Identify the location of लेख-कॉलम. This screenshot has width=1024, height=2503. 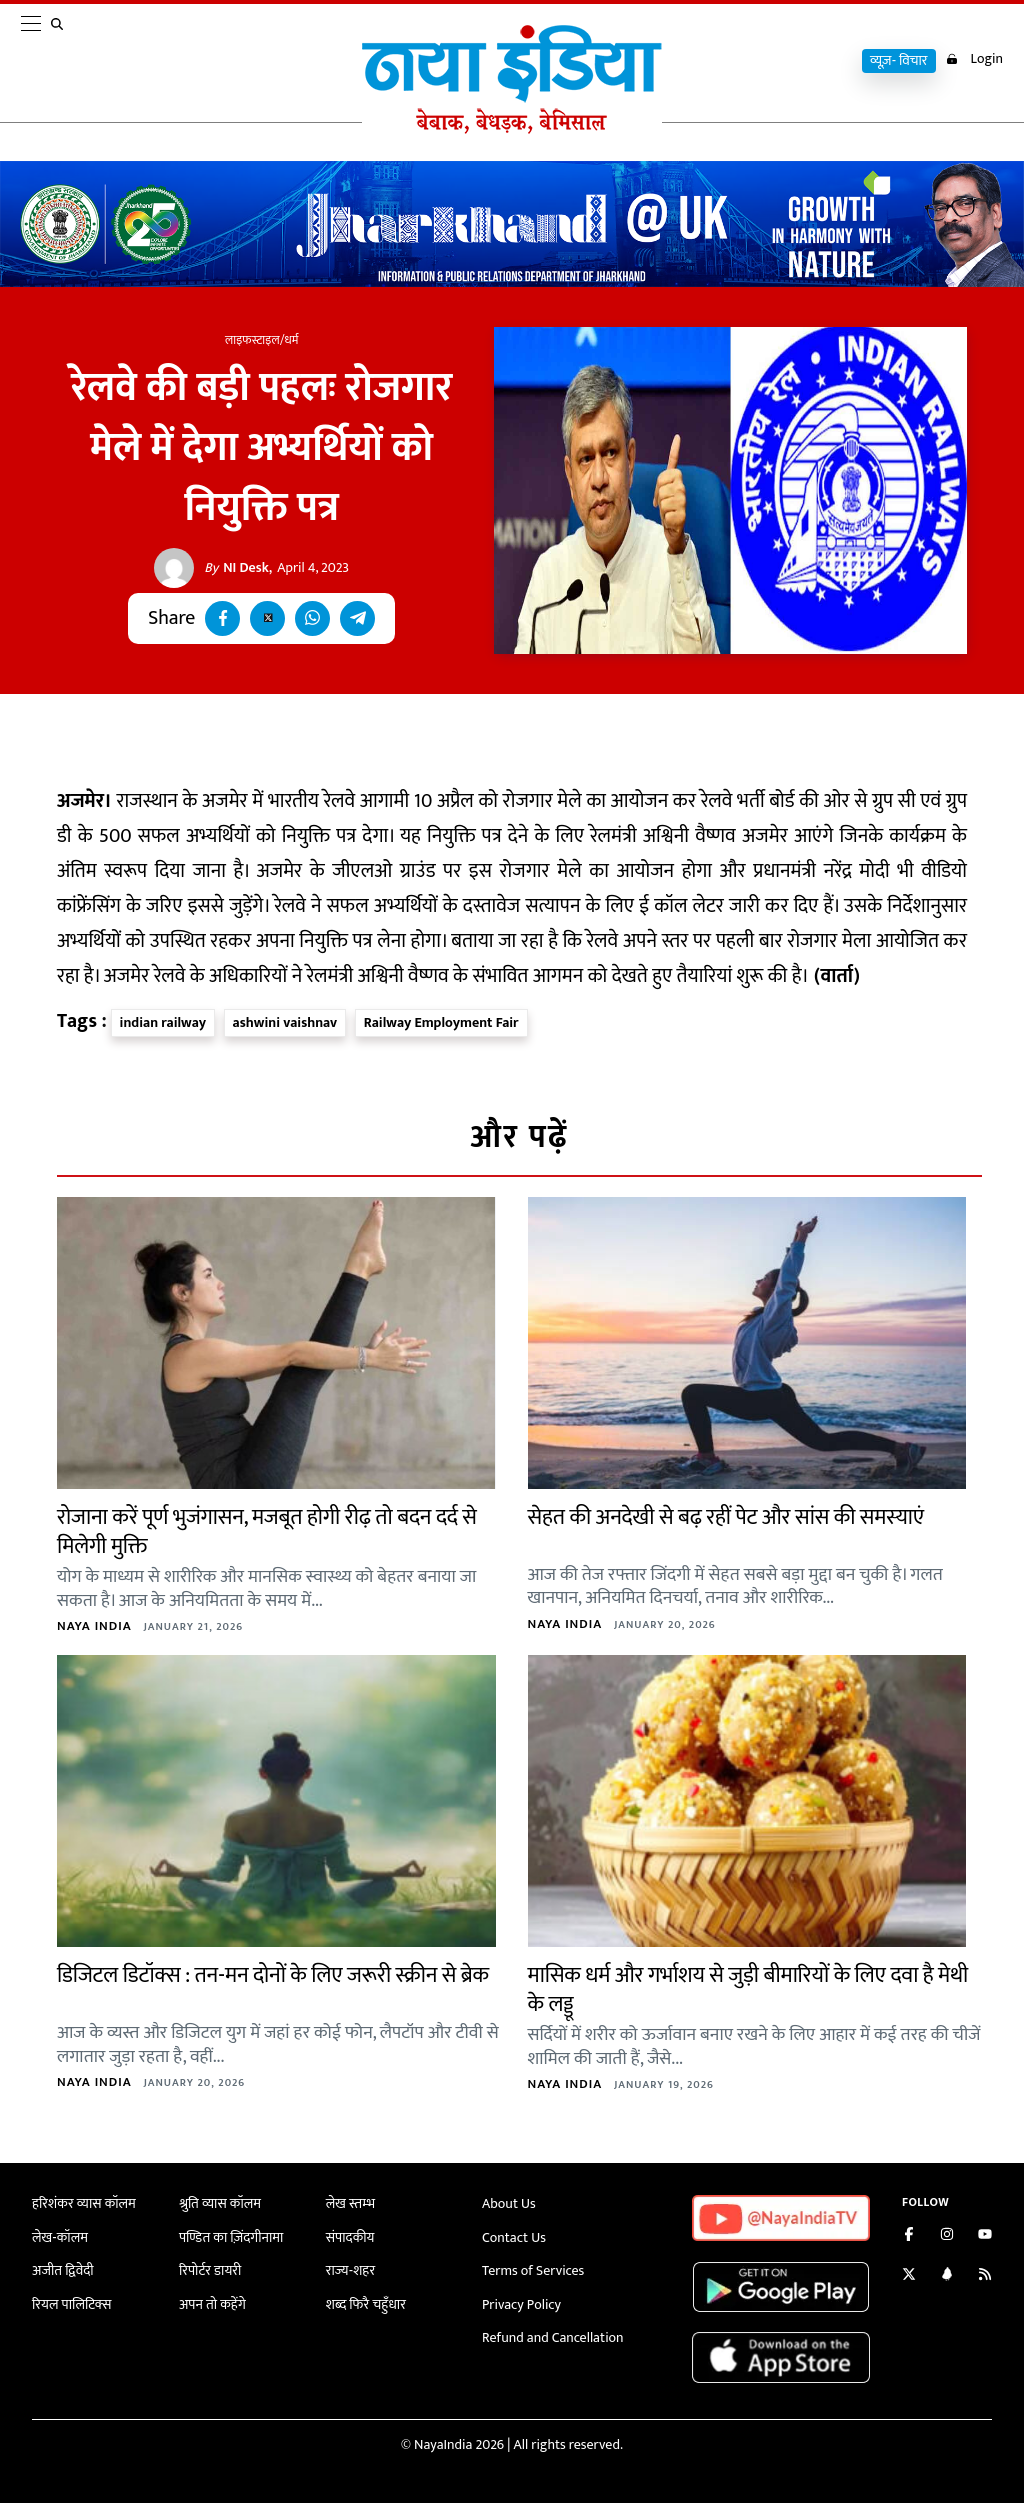
(60, 2237).